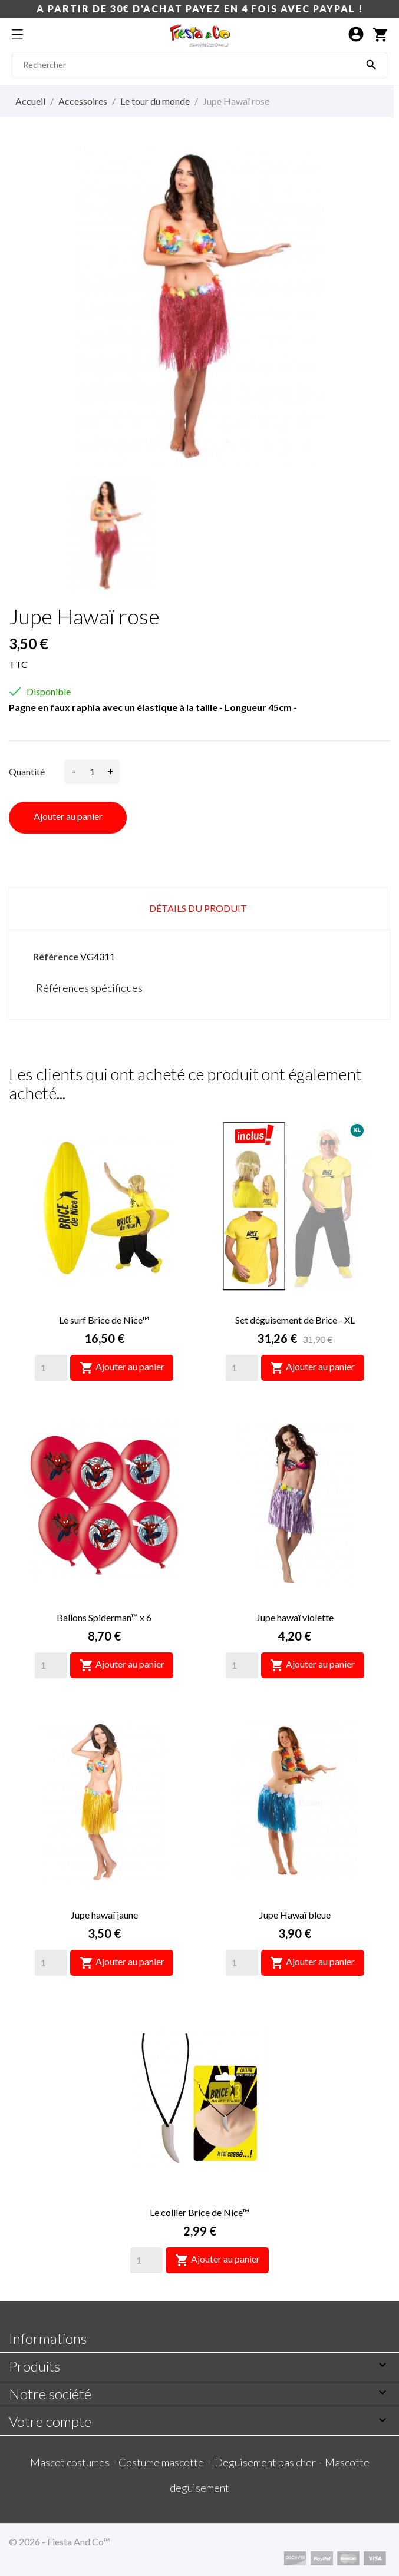  Describe the element at coordinates (104, 1914) in the screenshot. I see `Jupe hawaï jaune` at that location.